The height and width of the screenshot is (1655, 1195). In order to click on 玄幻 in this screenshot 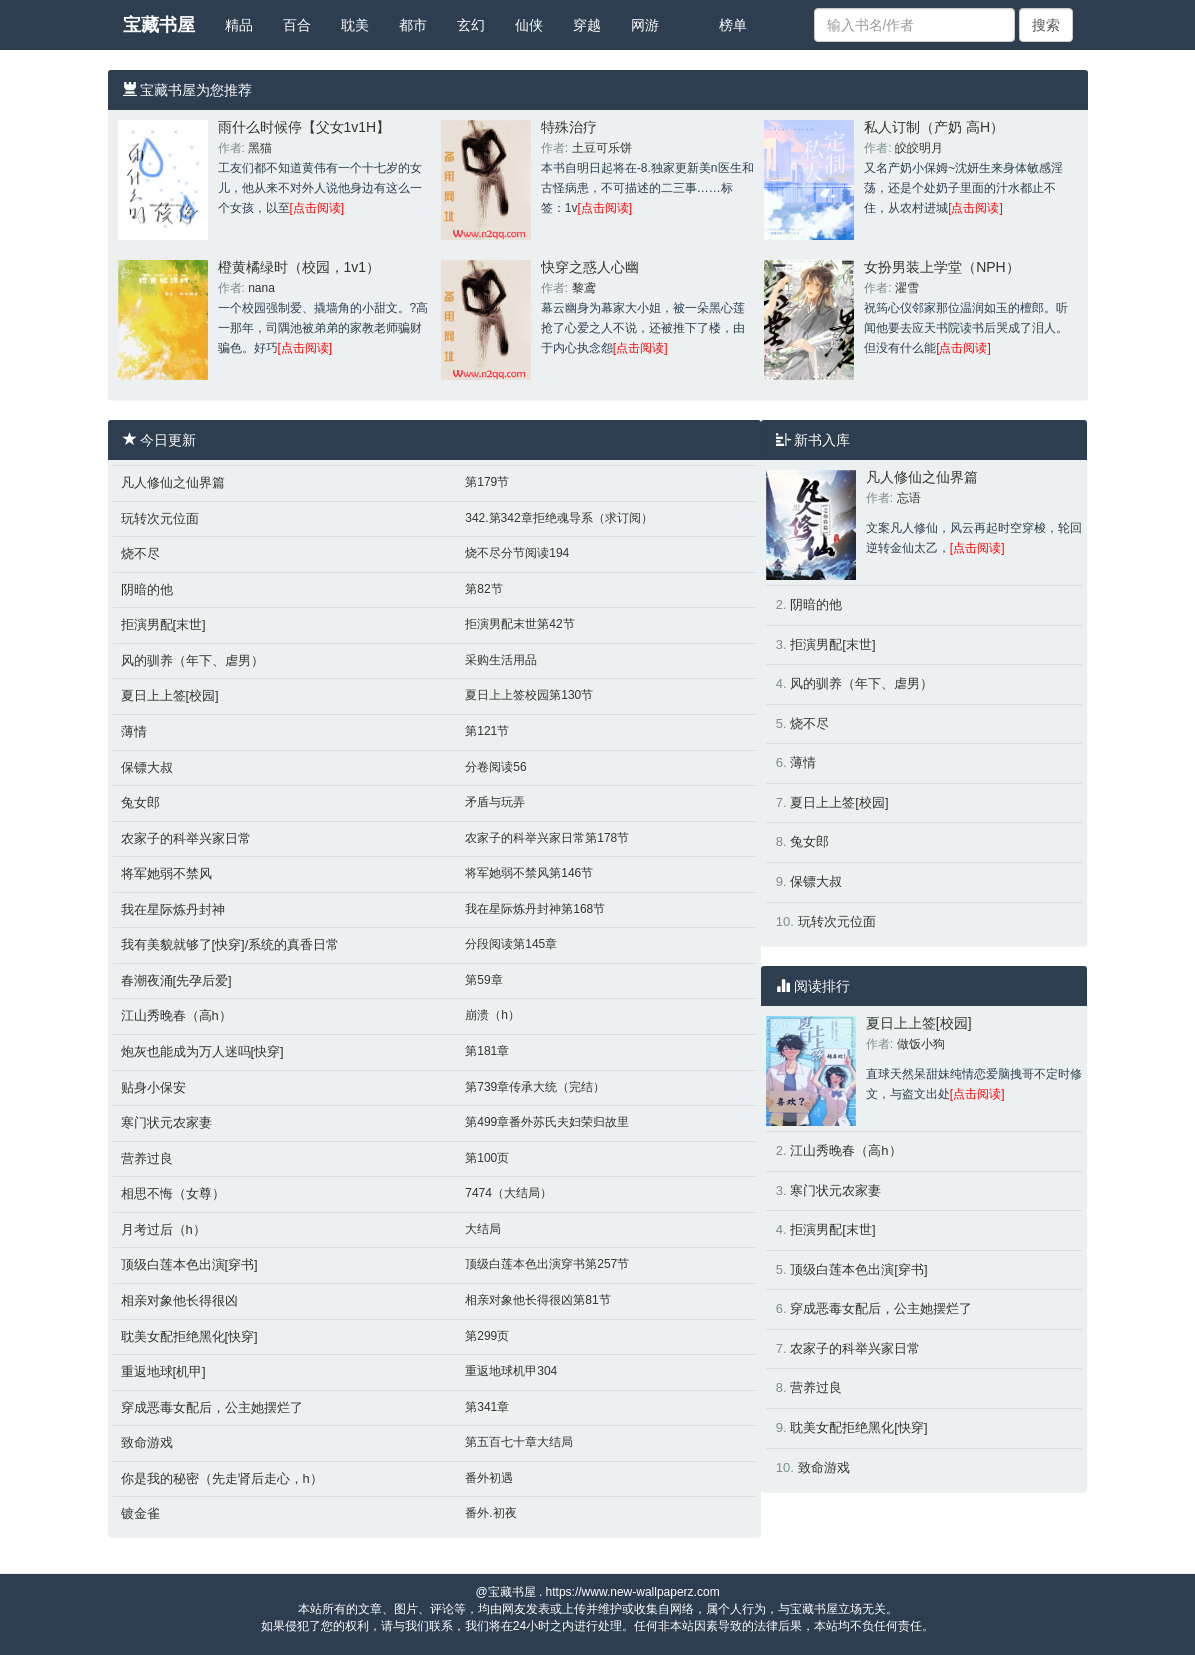, I will do `click(471, 25)`.